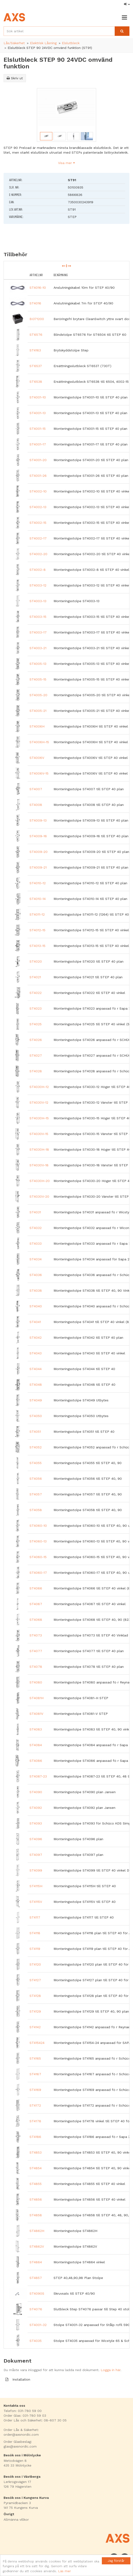 The height and width of the screenshot is (2576, 133). What do you see at coordinates (36, 1666) in the screenshot?
I see `ST4078` at bounding box center [36, 1666].